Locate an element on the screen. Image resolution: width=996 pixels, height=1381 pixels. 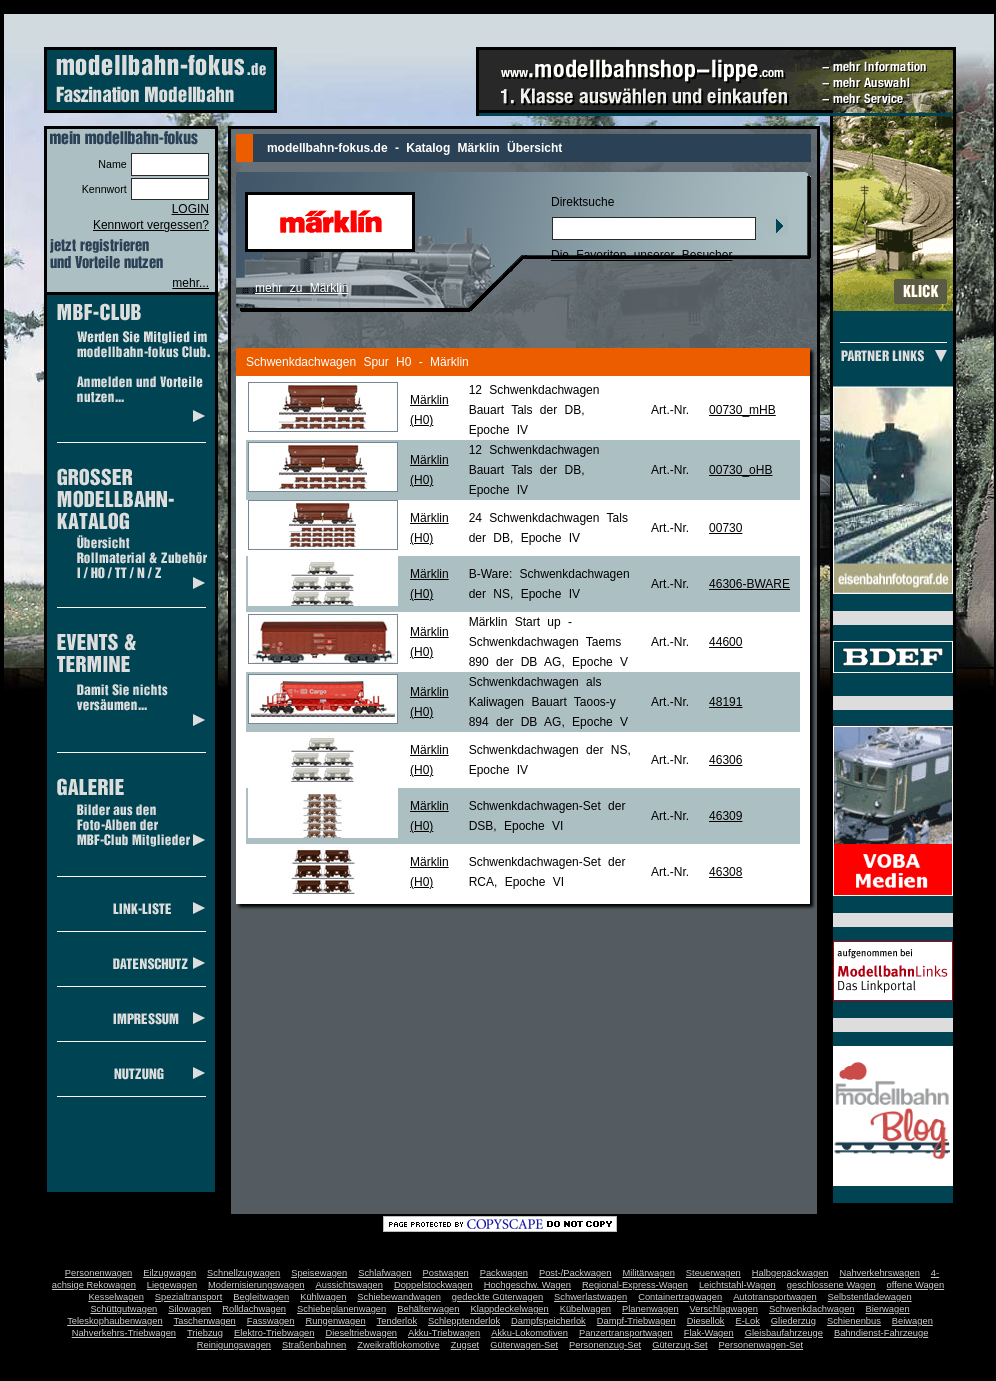
Schiebewandwagen is located at coordinates (399, 1297).